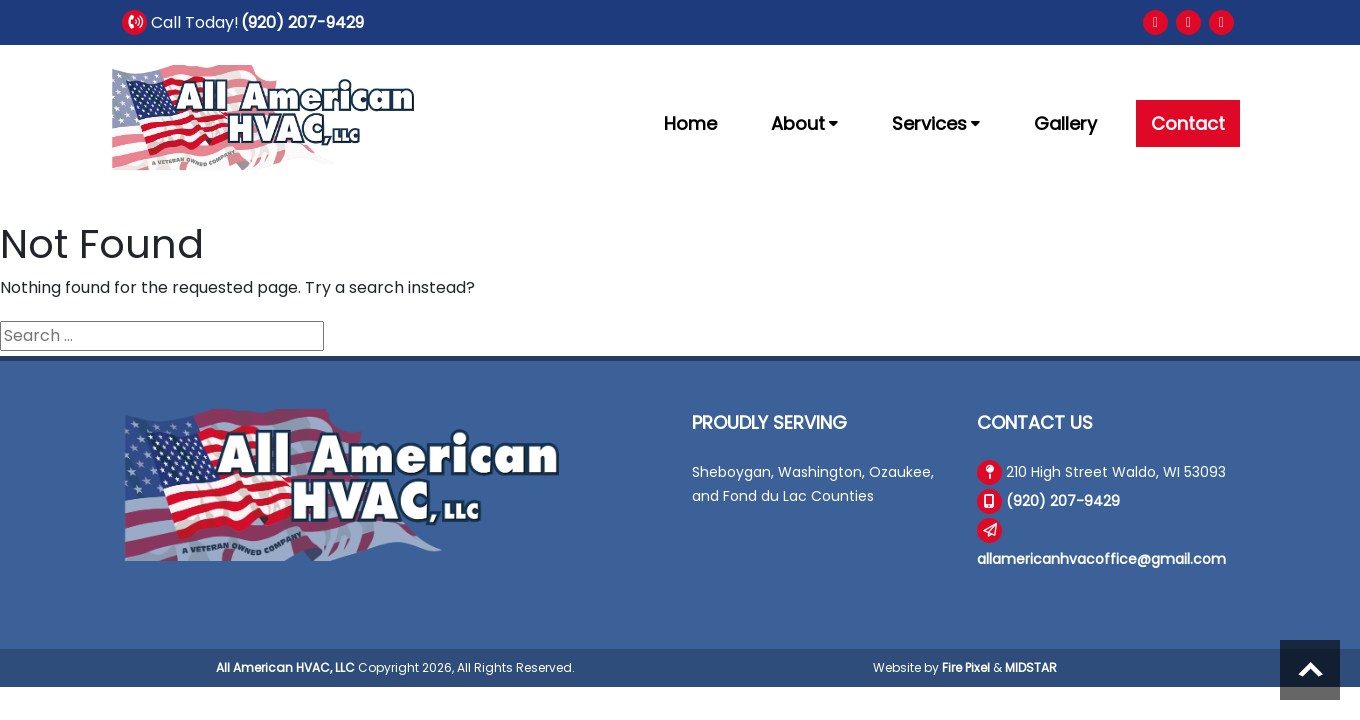 The height and width of the screenshot is (720, 1360). I want to click on (920) 207-9429, so click(302, 22).